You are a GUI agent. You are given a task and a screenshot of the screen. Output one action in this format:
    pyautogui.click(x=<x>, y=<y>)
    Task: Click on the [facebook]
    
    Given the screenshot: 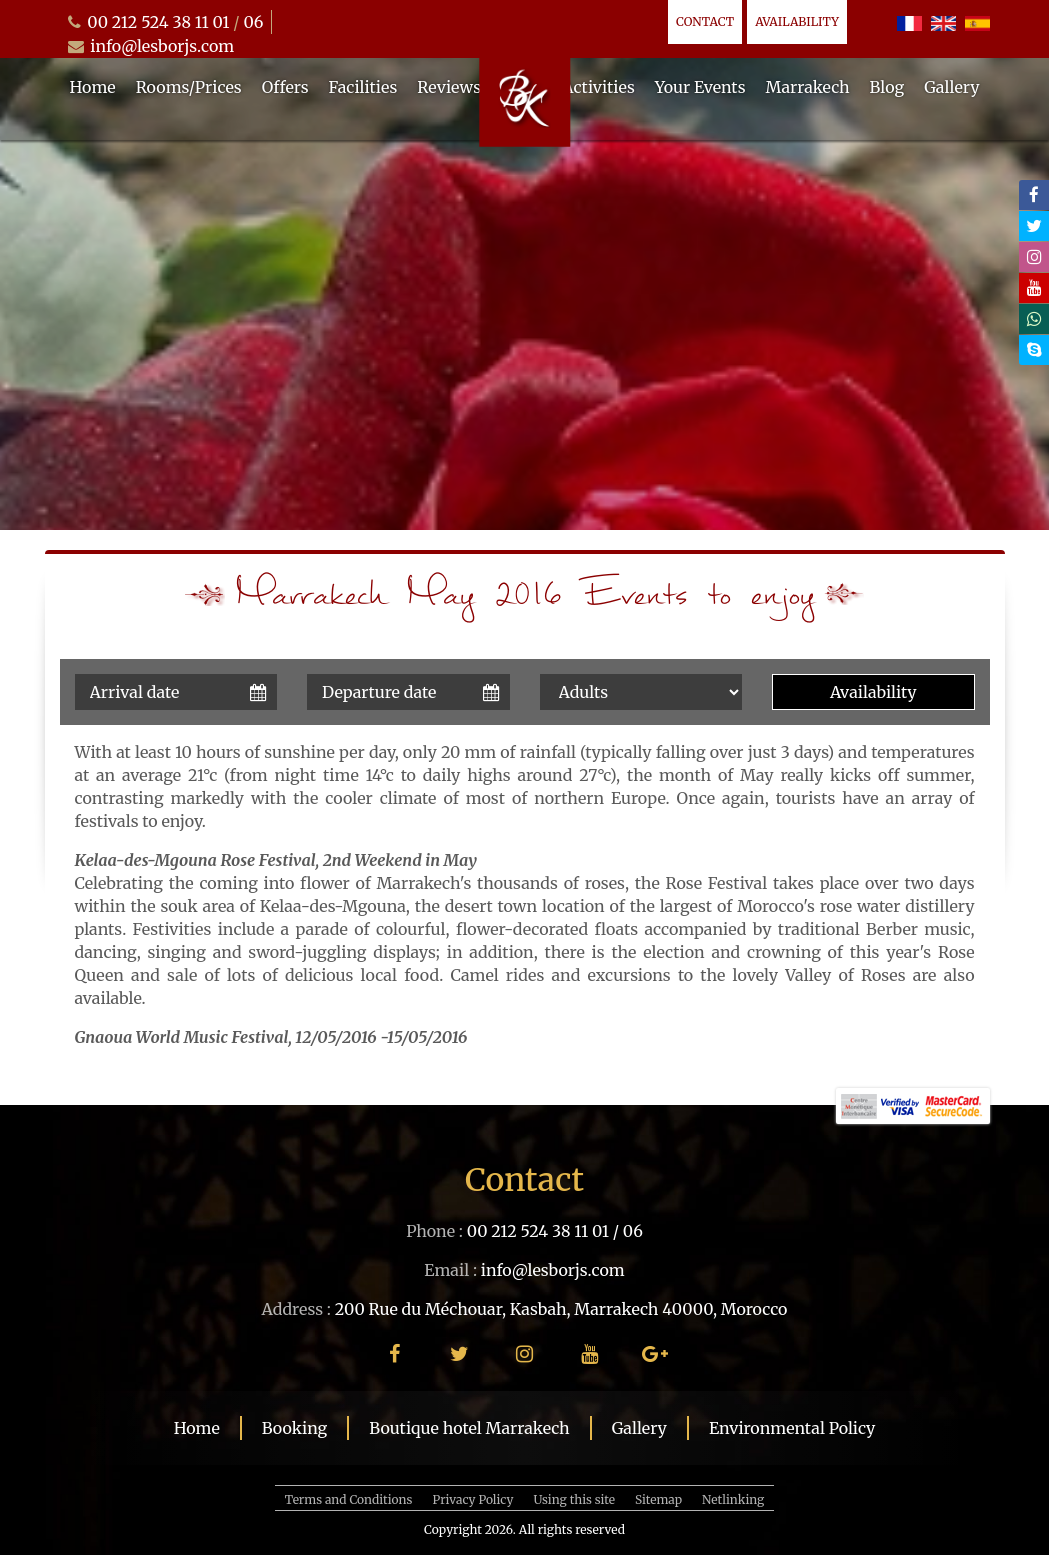 What is the action you would take?
    pyautogui.click(x=1034, y=195)
    